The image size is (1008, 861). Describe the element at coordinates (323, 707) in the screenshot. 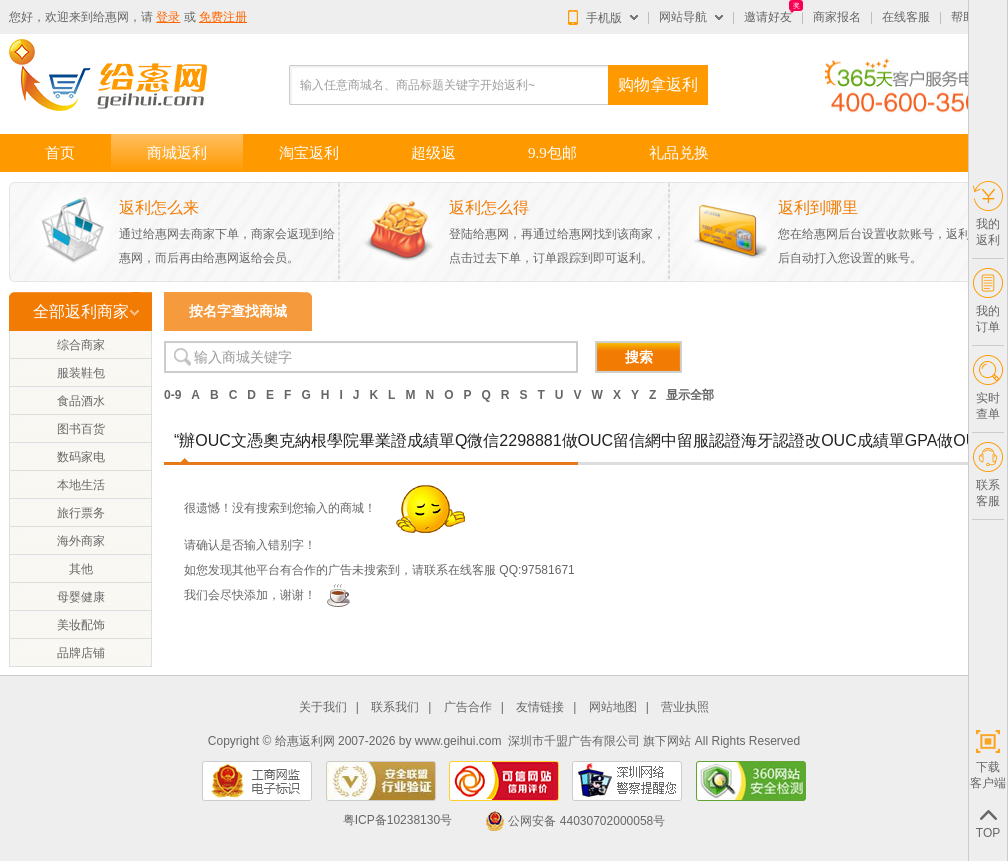

I see `关于我们` at that location.